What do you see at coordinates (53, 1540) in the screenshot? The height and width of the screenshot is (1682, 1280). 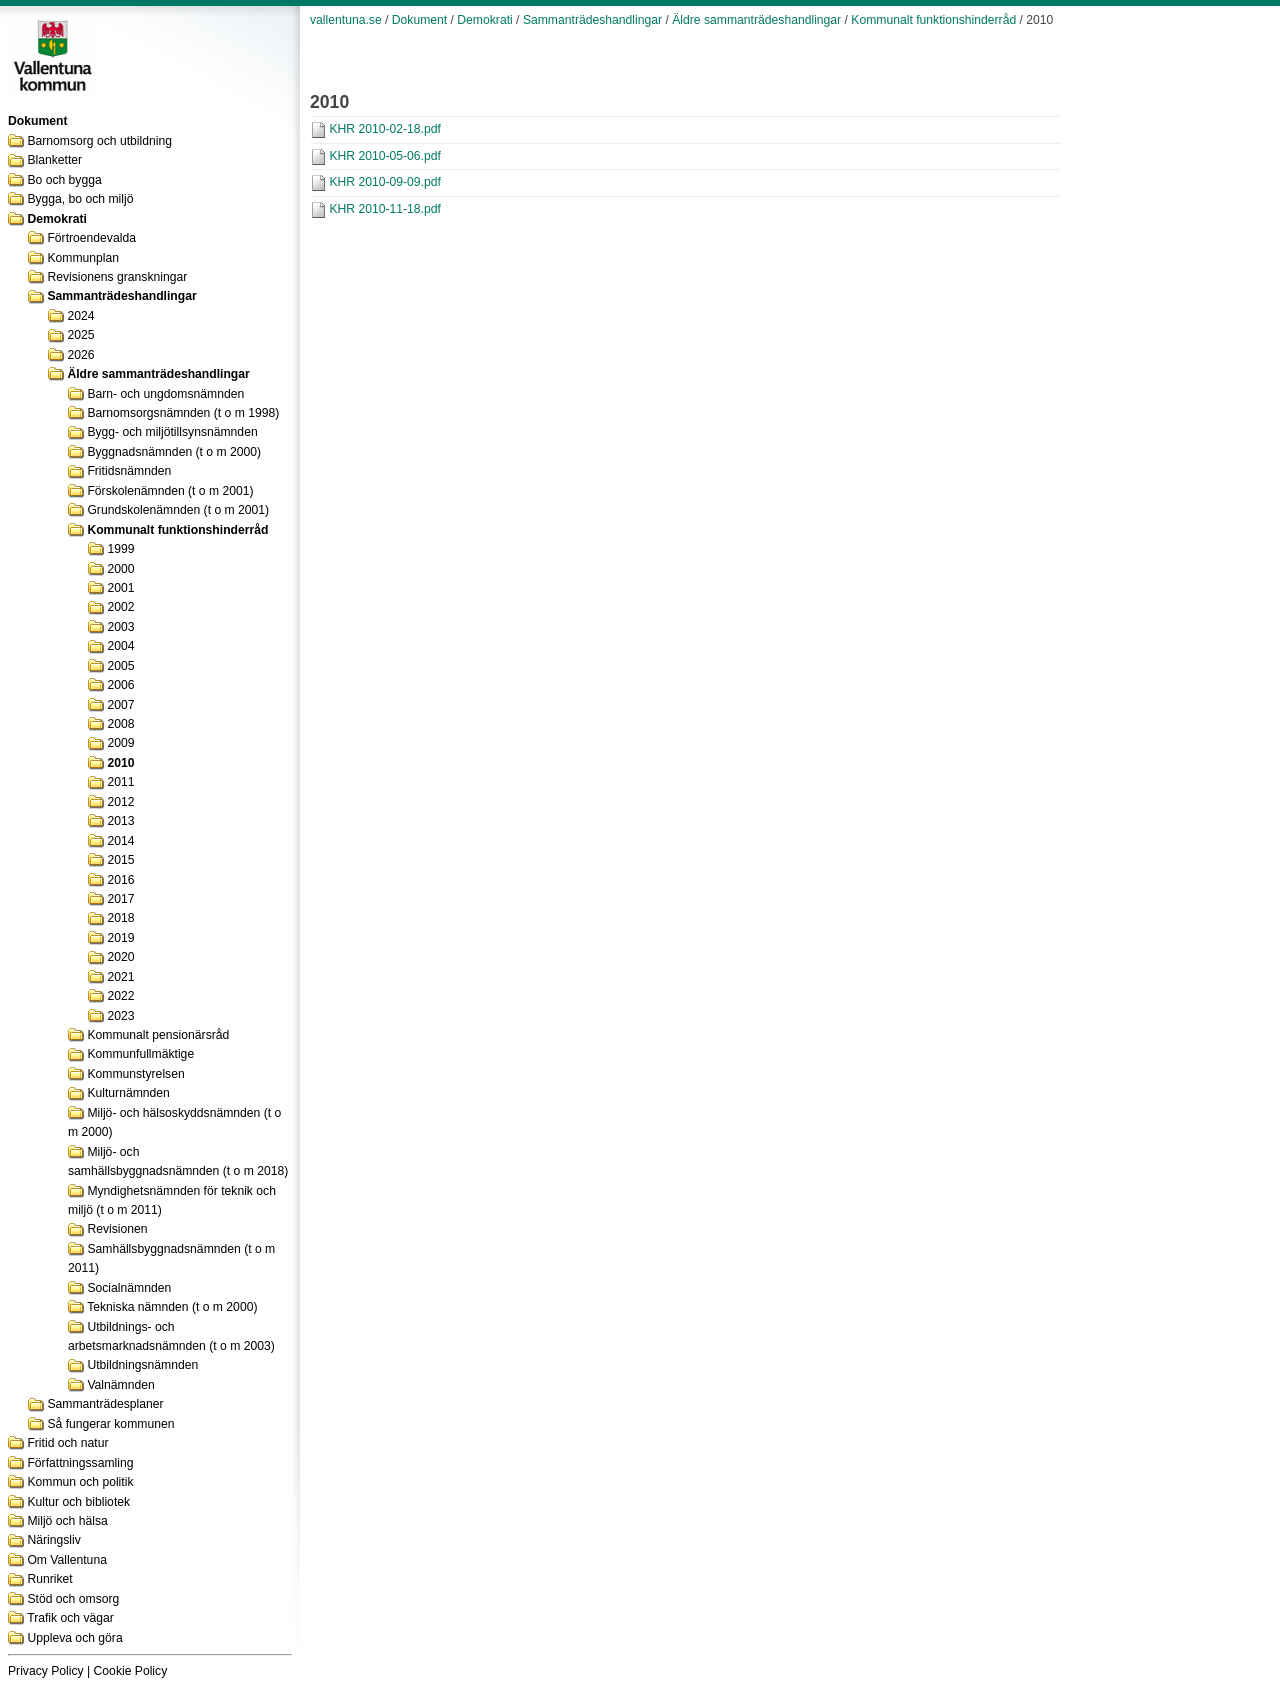 I see `Näringsliv` at bounding box center [53, 1540].